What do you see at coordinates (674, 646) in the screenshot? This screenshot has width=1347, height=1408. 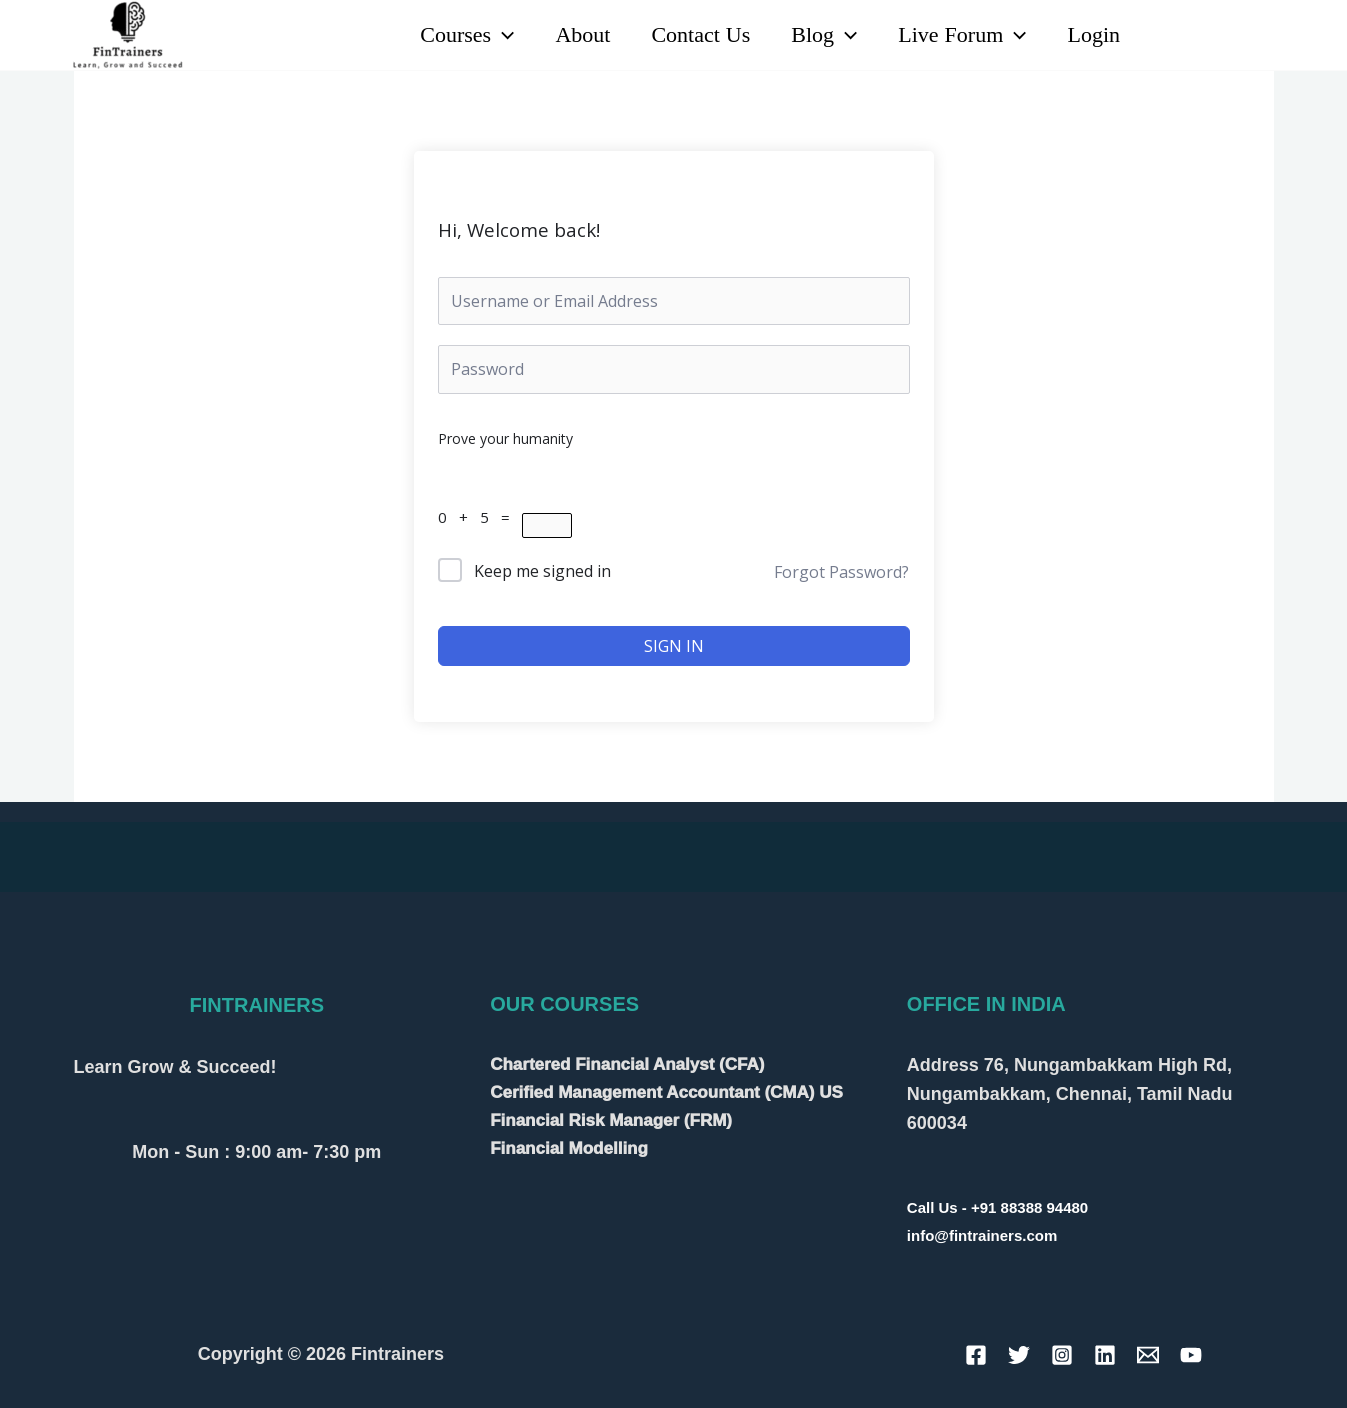 I see `Sign In` at bounding box center [674, 646].